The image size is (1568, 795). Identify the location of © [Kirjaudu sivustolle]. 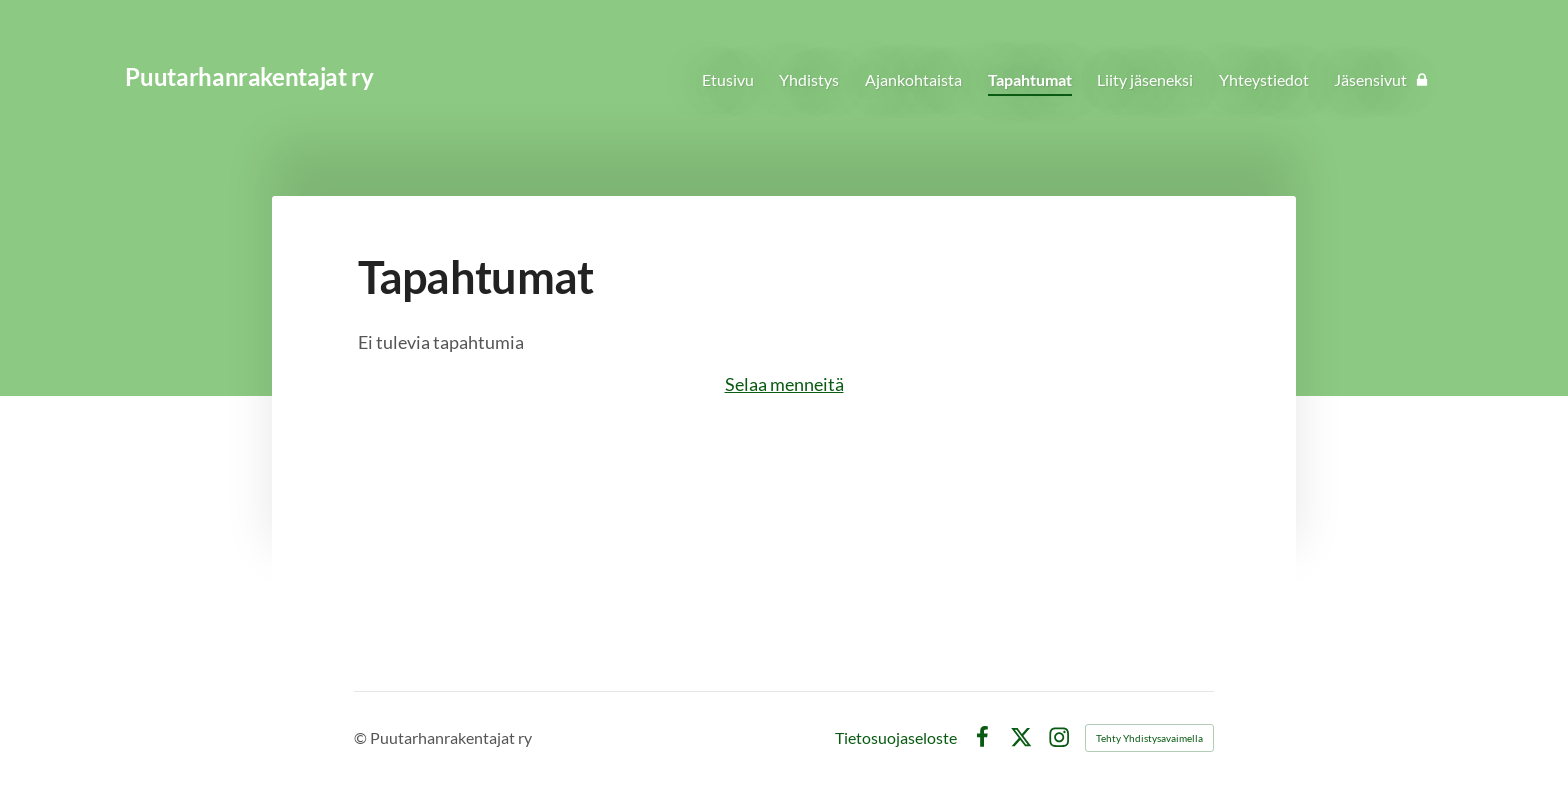
(362, 737).